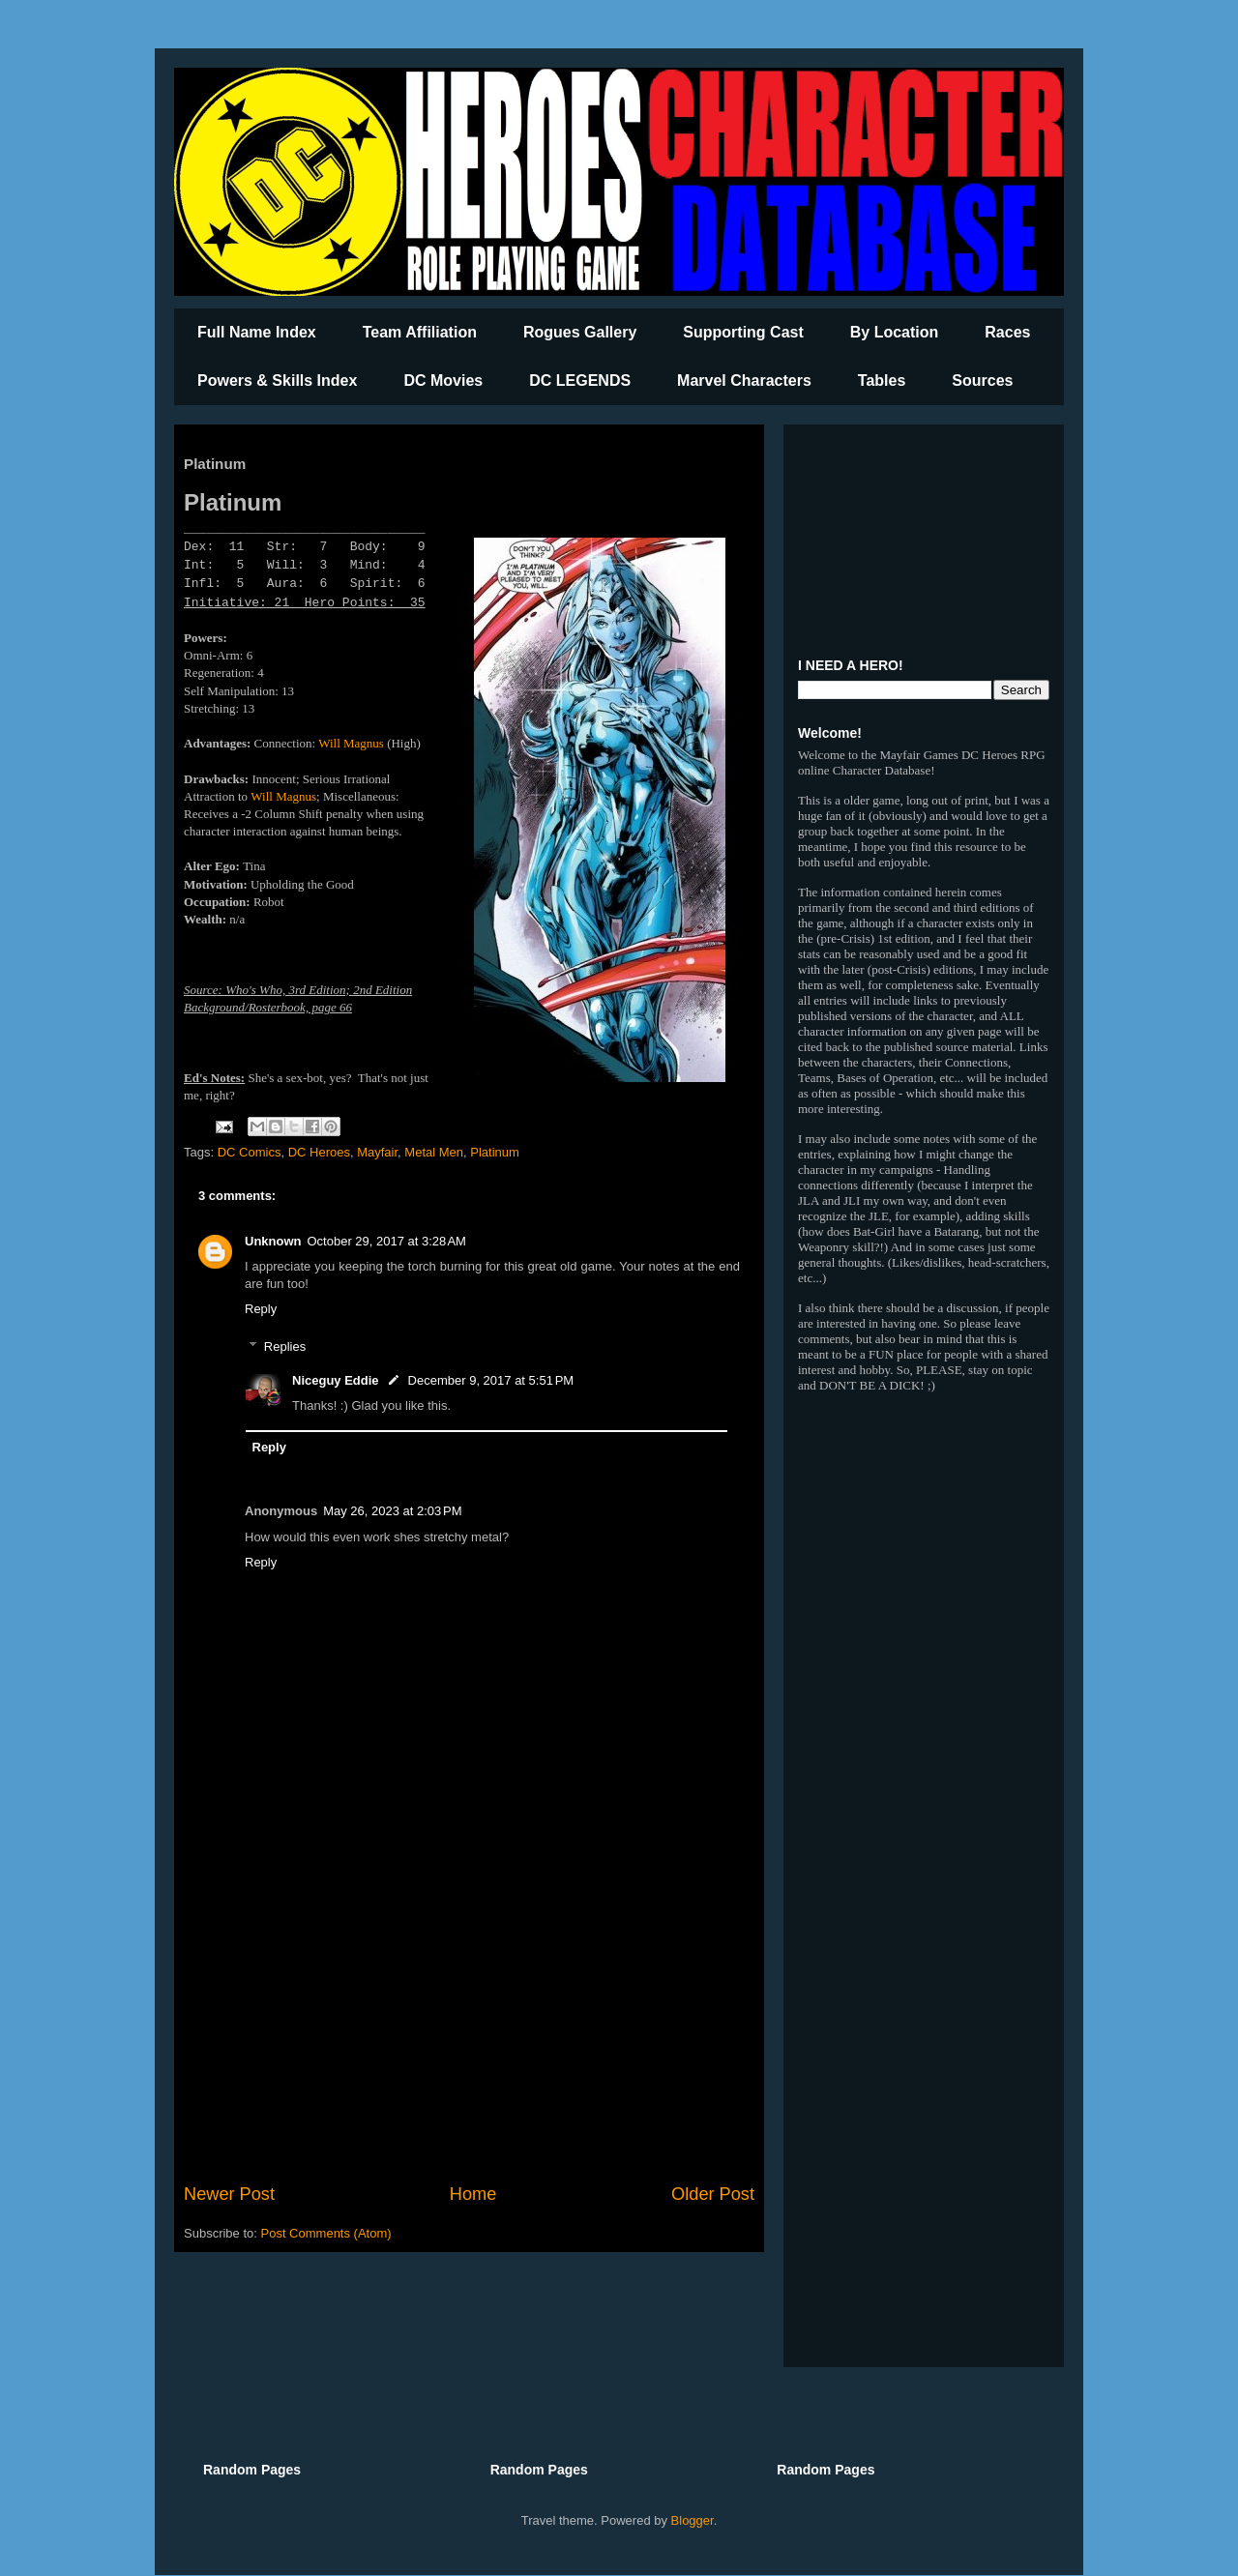 The height and width of the screenshot is (2576, 1238). Describe the element at coordinates (433, 1152) in the screenshot. I see `Metal Men` at that location.